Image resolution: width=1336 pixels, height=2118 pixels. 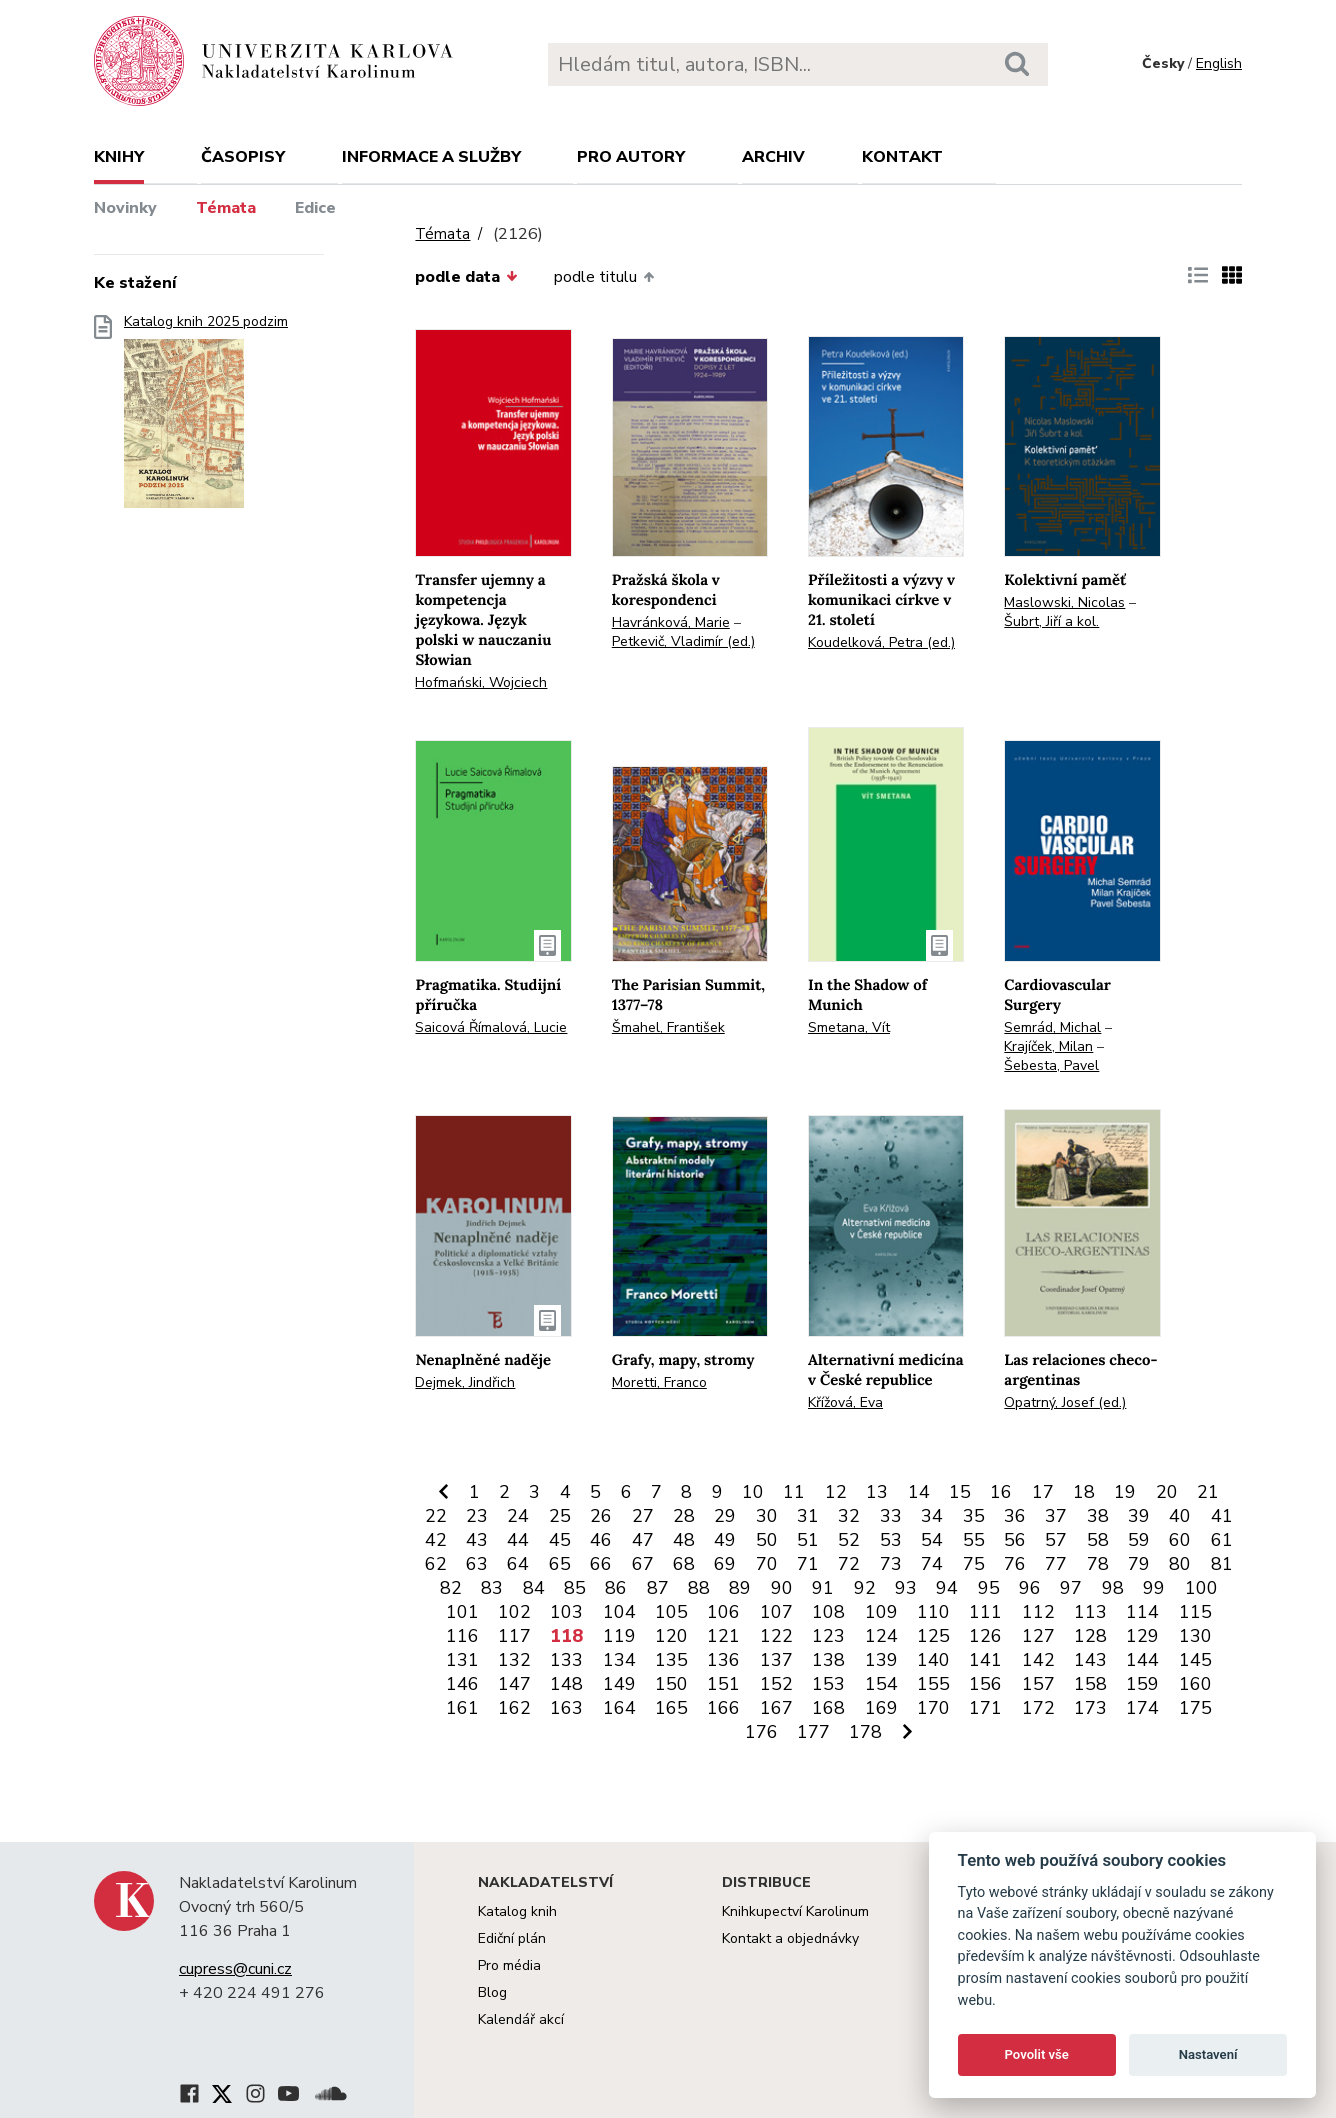 What do you see at coordinates (808, 1516) in the screenshot?
I see `31` at bounding box center [808, 1516].